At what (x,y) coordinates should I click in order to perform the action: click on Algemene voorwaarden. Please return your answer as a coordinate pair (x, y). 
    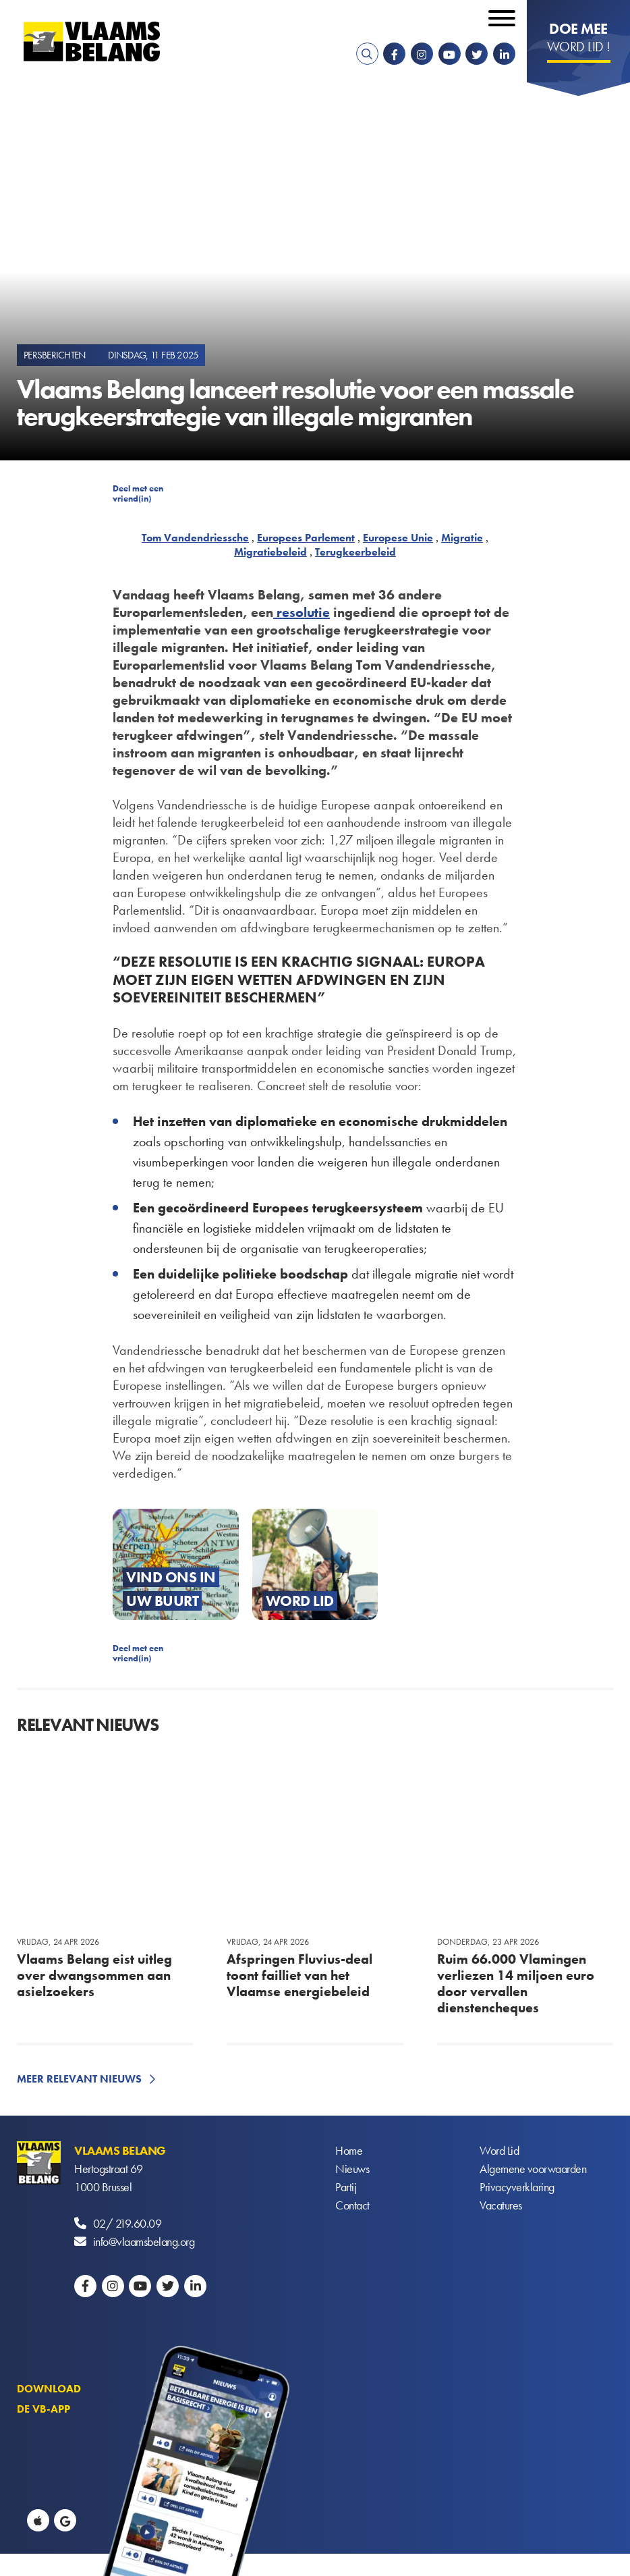
    Looking at the image, I should click on (533, 2168).